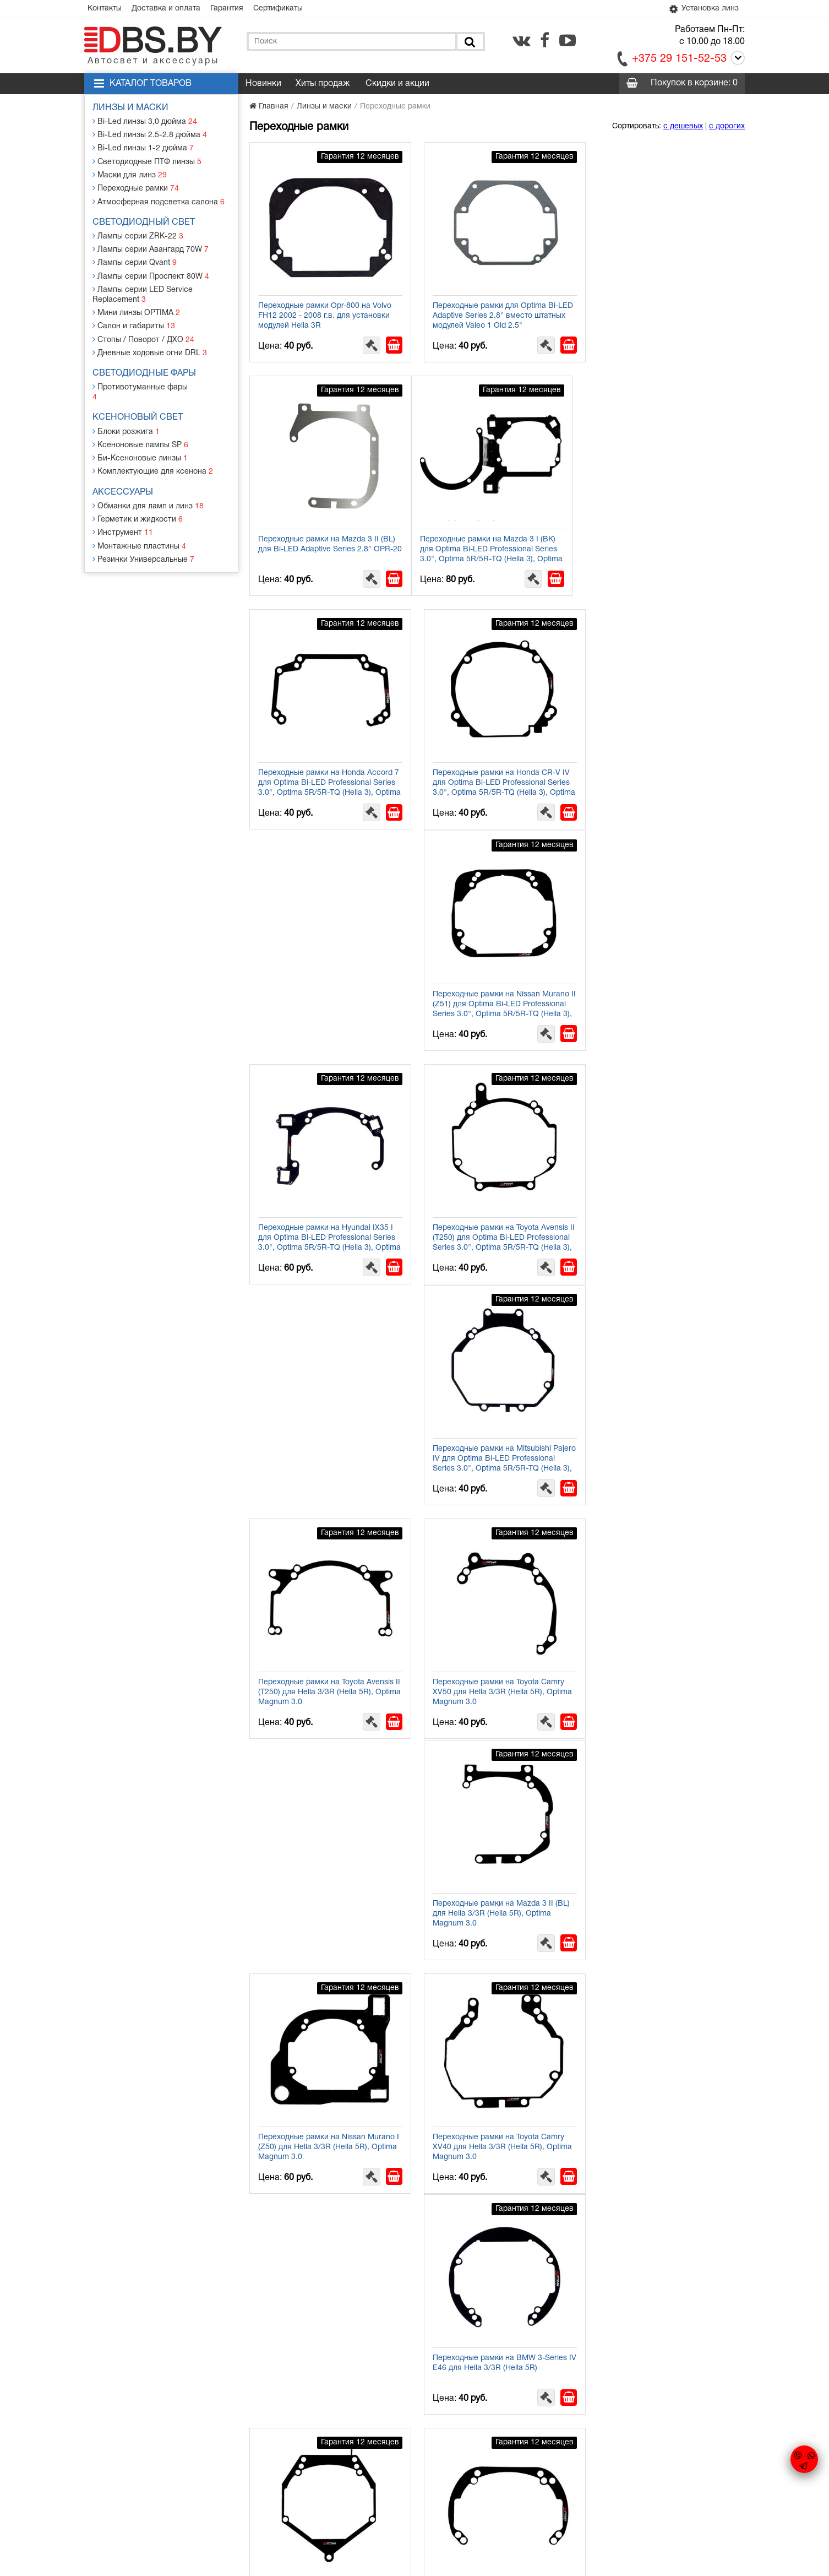  Describe the element at coordinates (324, 309) in the screenshot. I see `Переходные рамки Opr-800 на Volvo FH12 2002 - 2008 г.в. для установки модулей Hella 3R` at that location.